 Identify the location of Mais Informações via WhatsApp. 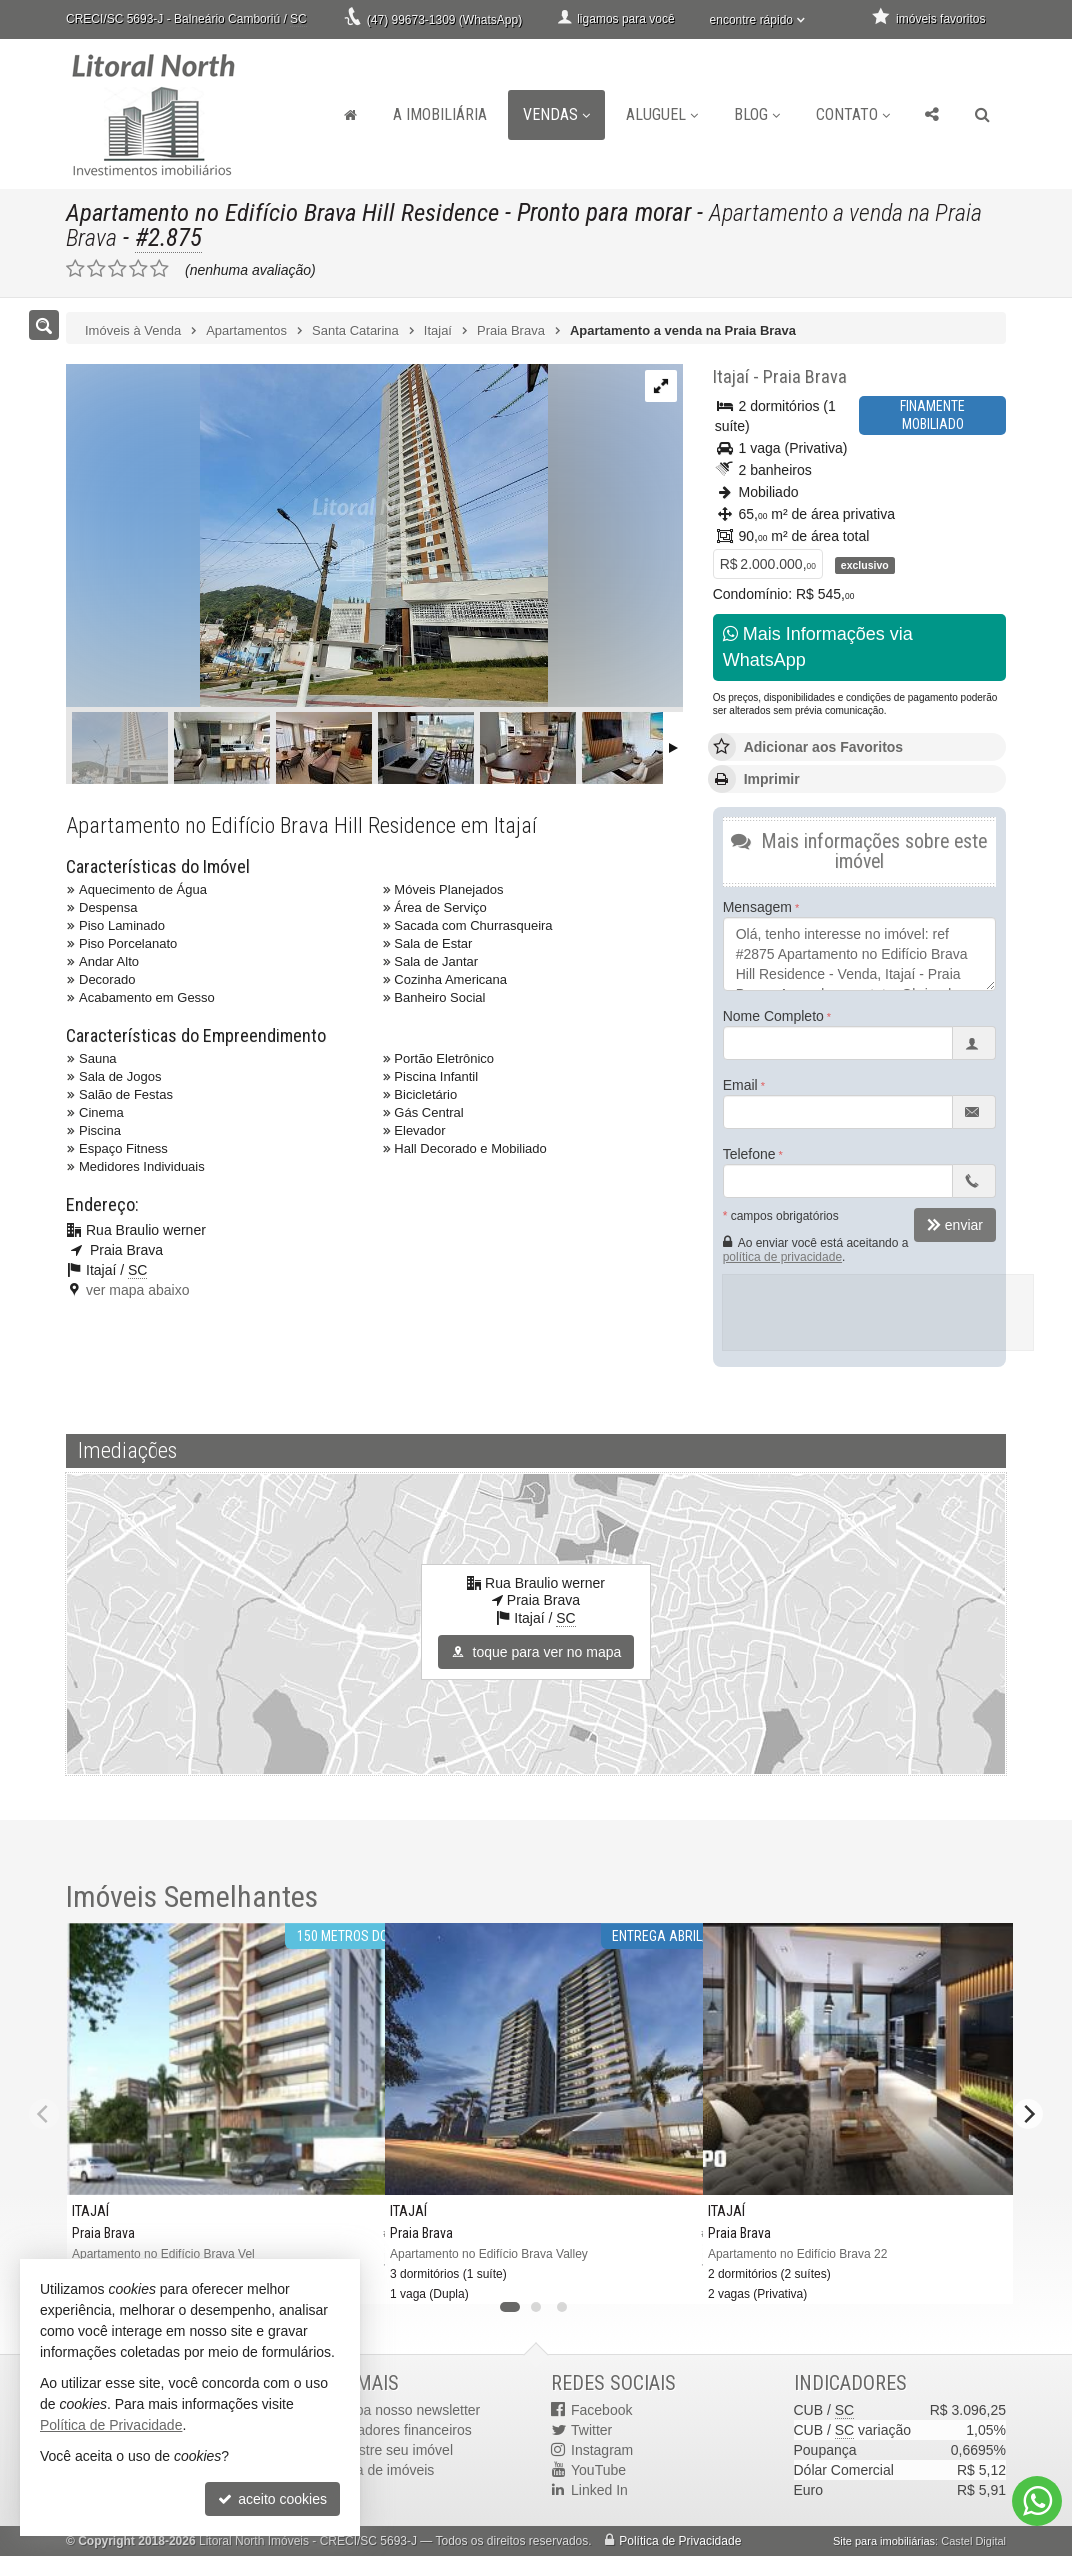
(818, 647).